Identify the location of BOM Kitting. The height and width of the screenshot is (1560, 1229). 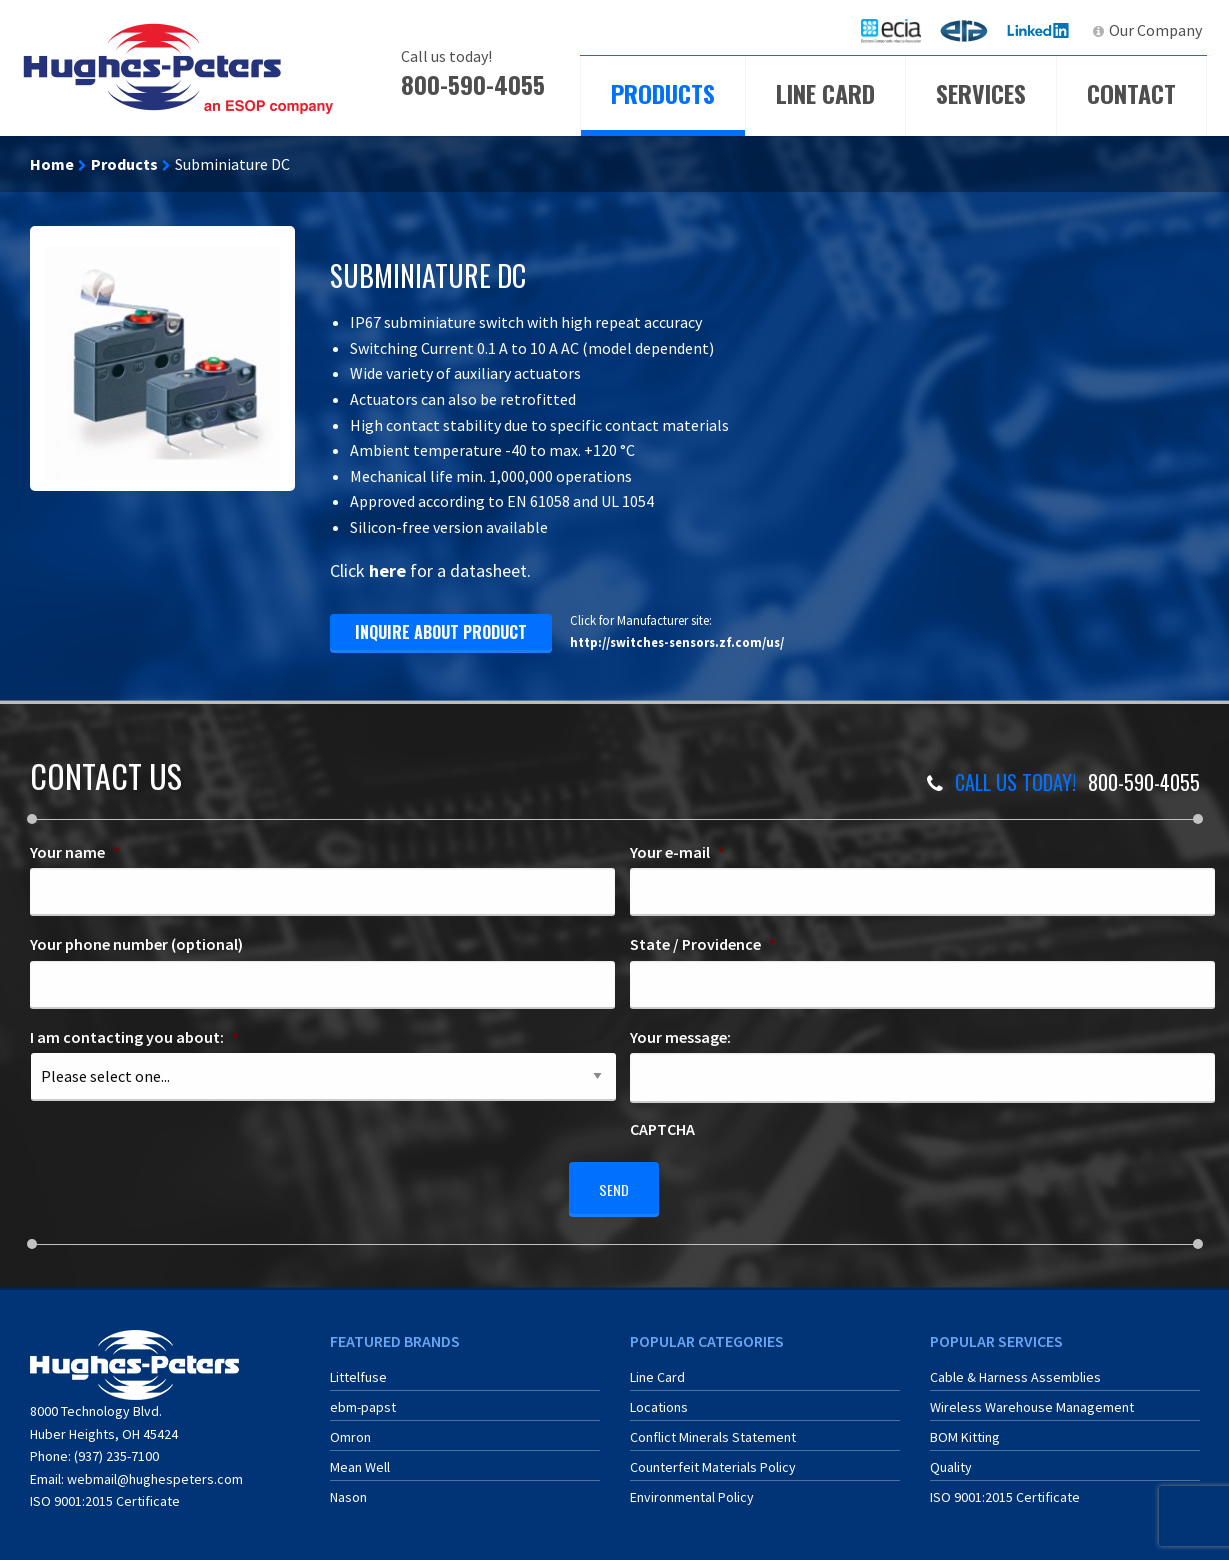
(965, 1428).